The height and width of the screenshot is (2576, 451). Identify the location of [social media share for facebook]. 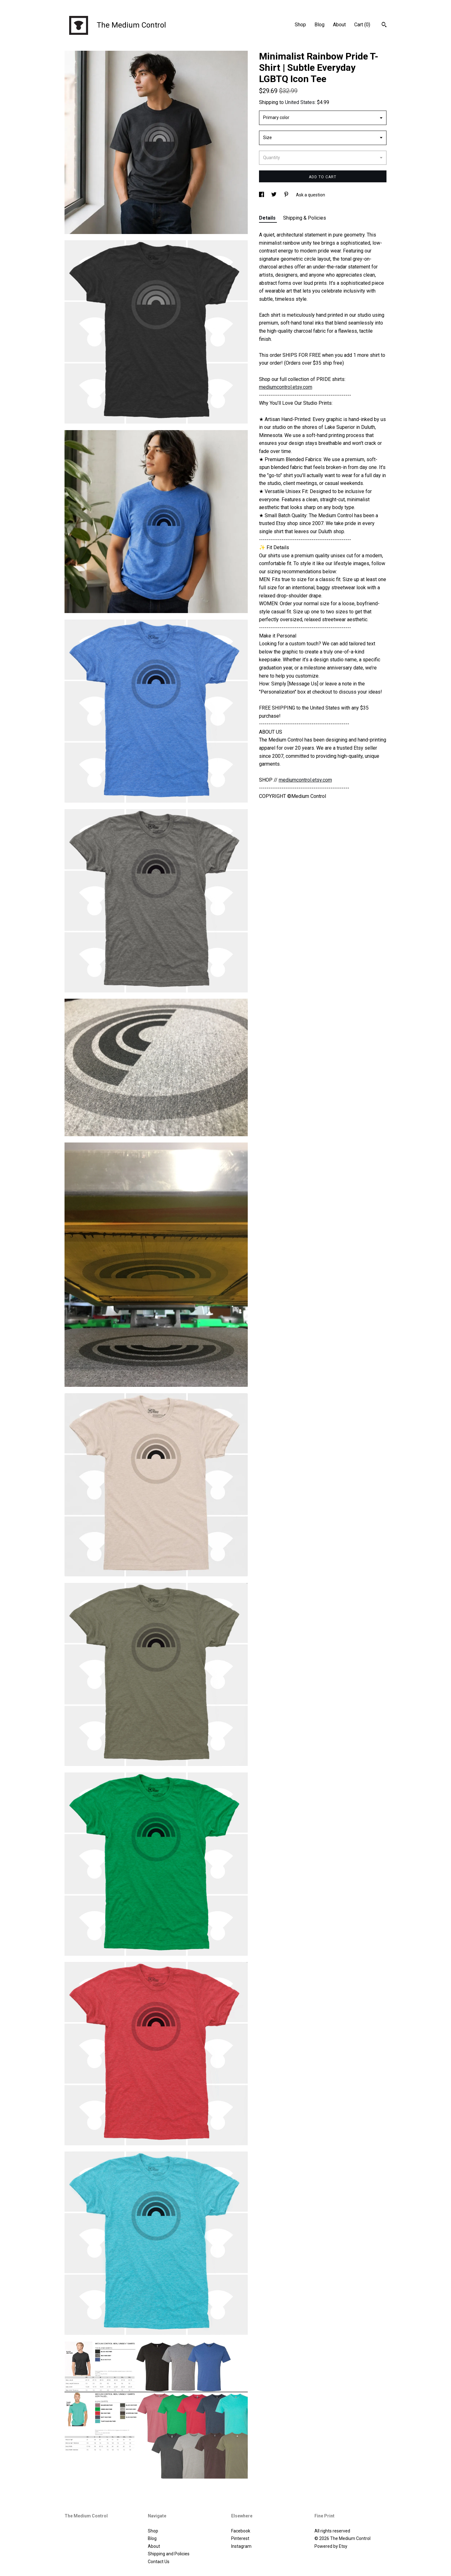
(262, 194).